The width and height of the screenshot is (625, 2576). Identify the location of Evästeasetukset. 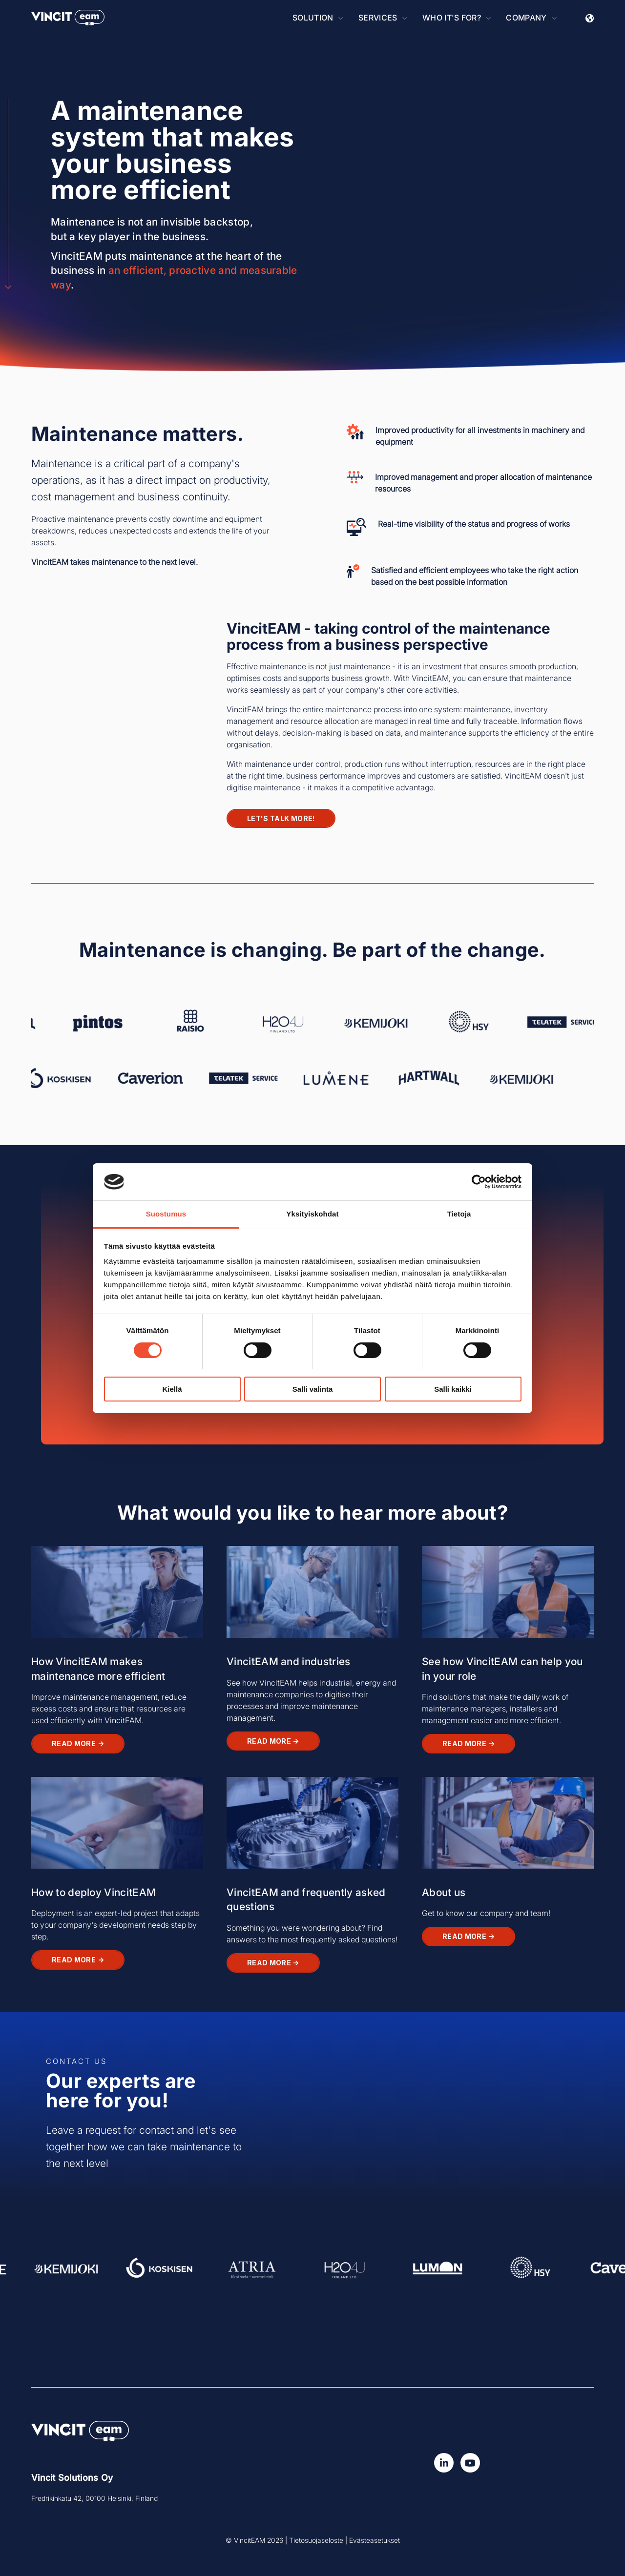
(374, 2540).